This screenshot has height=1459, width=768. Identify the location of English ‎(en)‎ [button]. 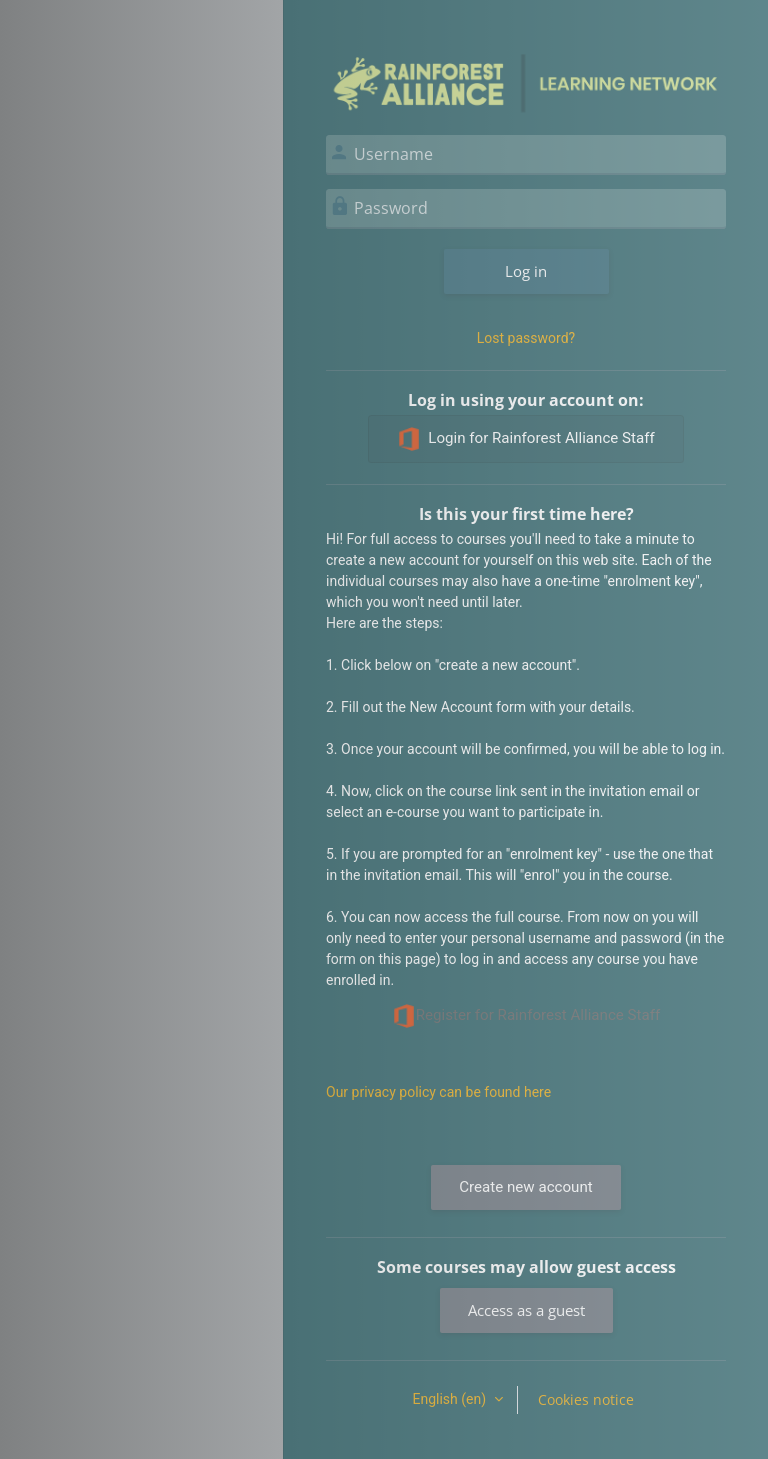
(450, 1399).